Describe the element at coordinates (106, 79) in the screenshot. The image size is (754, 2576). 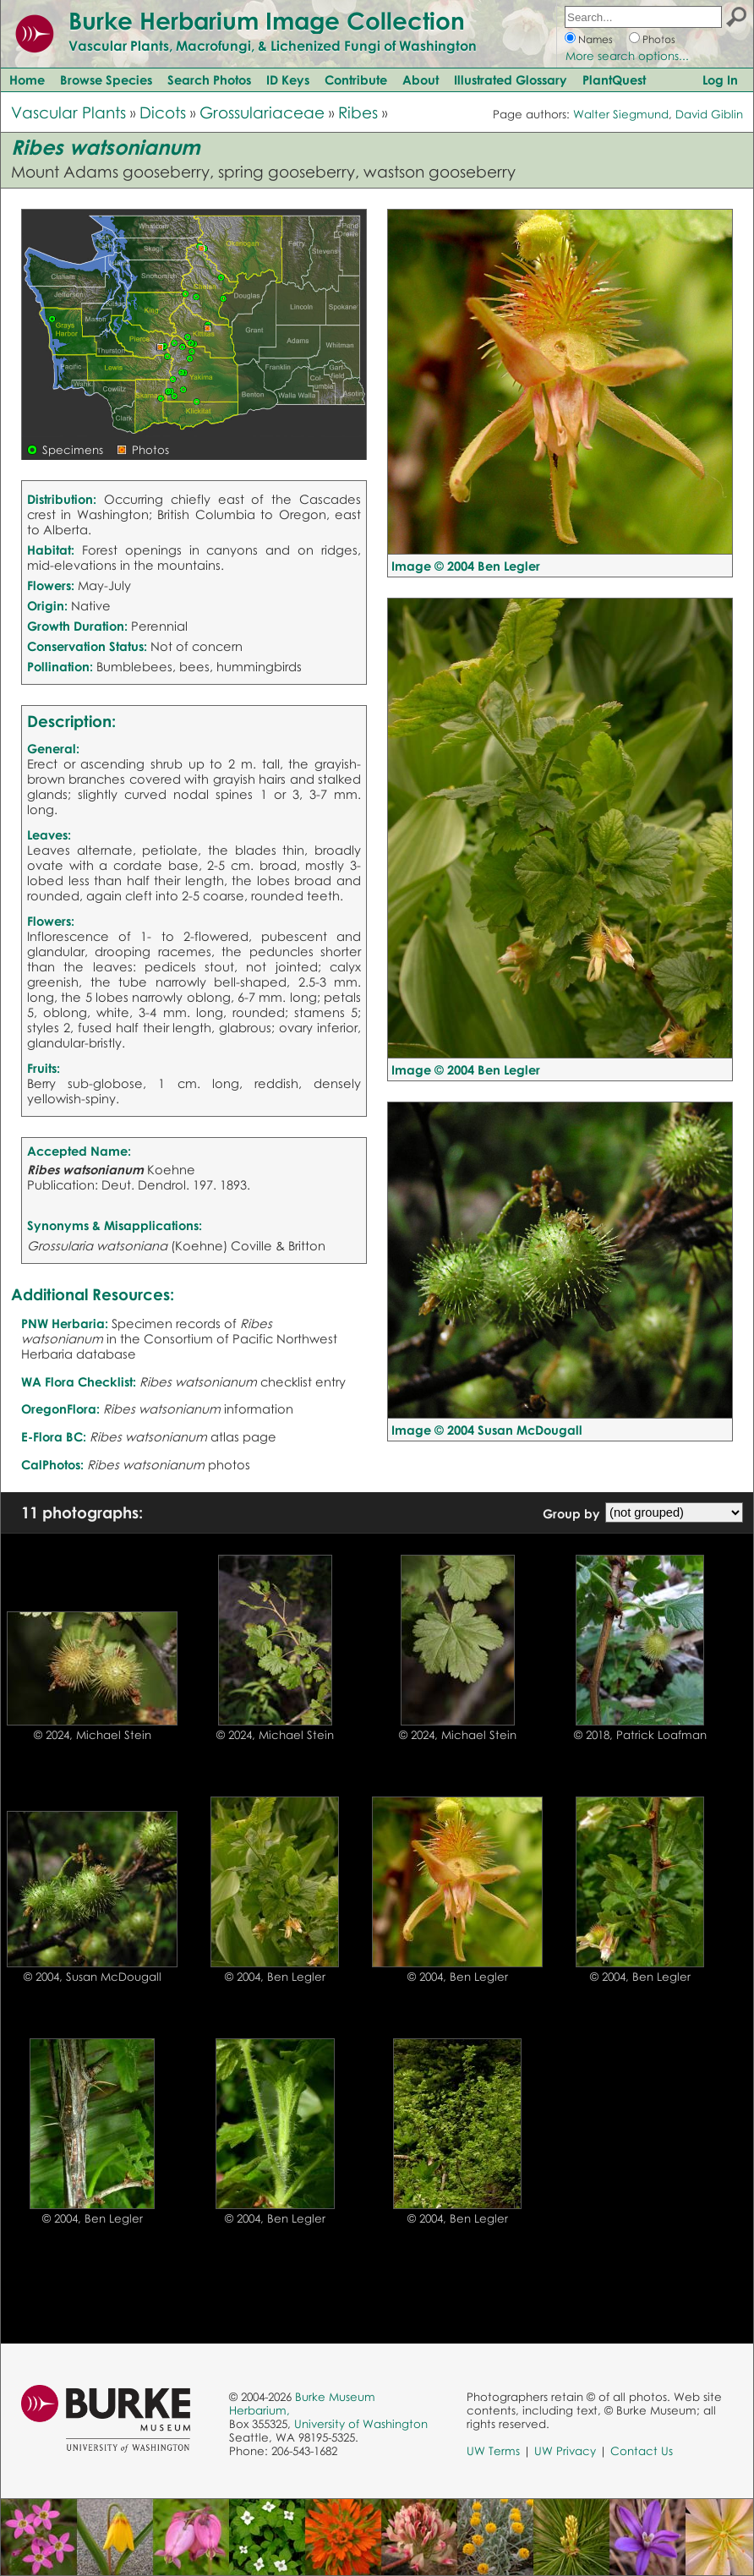
I see `Browse Species` at that location.